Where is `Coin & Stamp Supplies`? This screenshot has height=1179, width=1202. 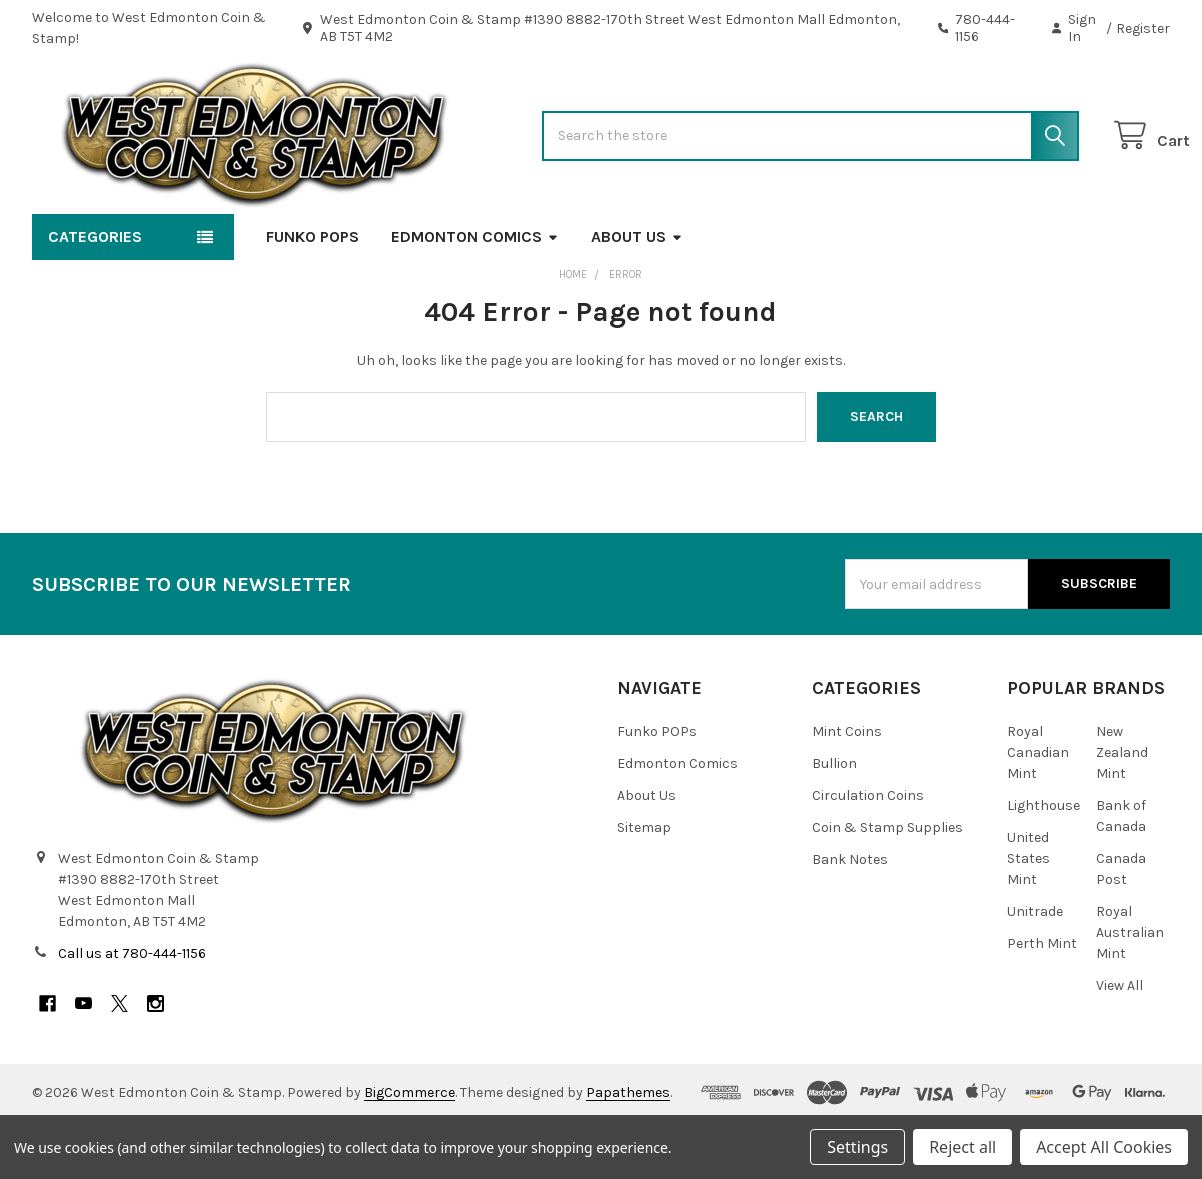
Coin & Stamp Supplies is located at coordinates (887, 885).